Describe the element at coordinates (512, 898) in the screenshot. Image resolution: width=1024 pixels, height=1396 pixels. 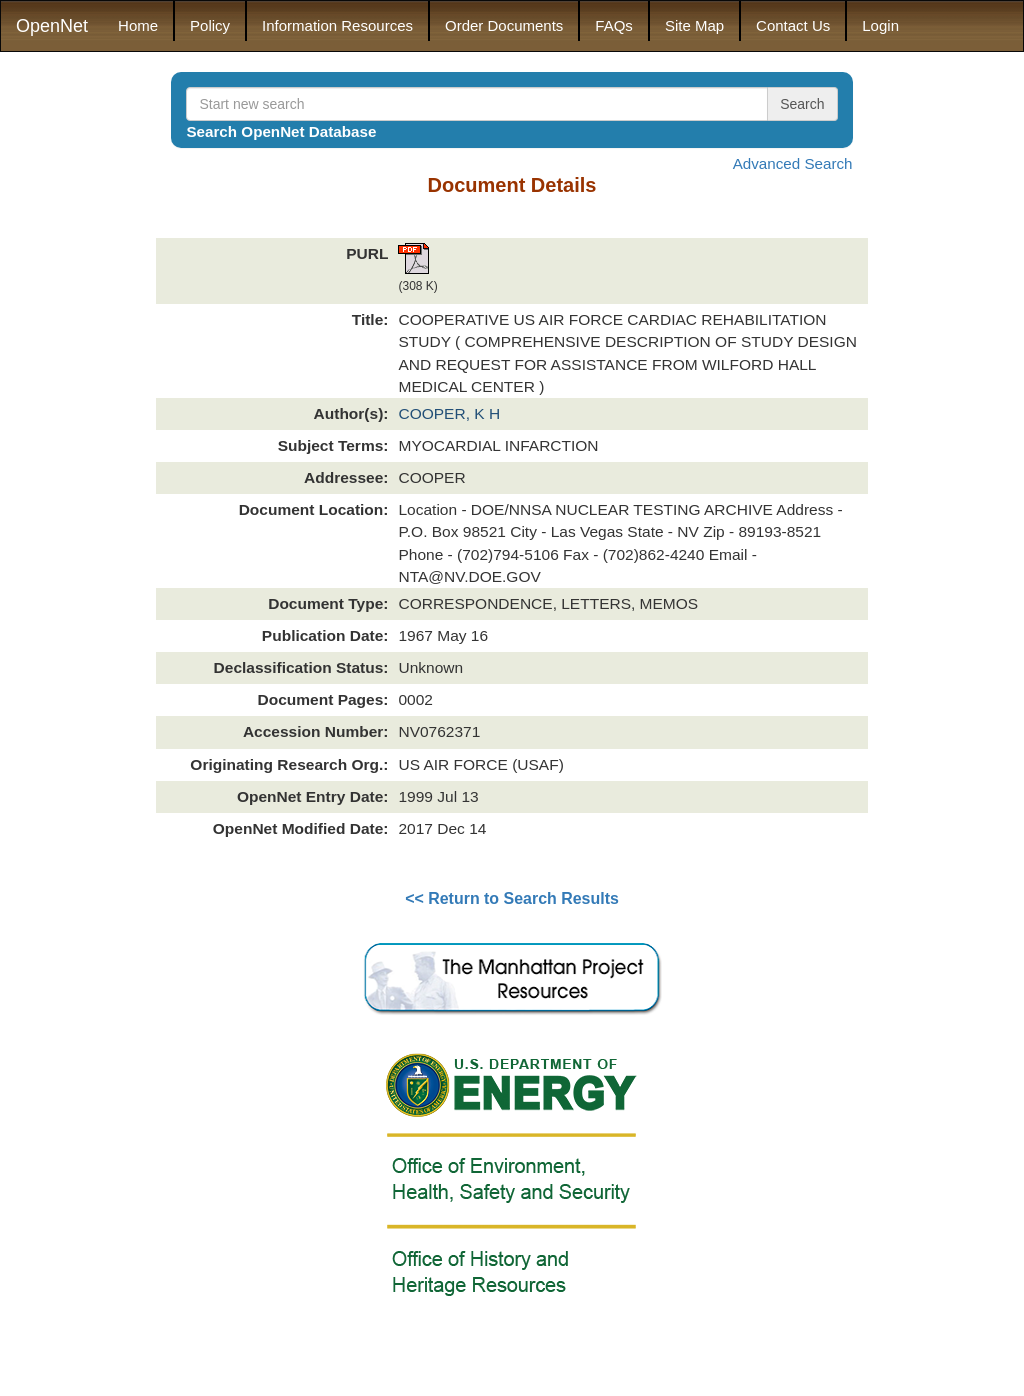
I see `<< Return to Search Results` at that location.